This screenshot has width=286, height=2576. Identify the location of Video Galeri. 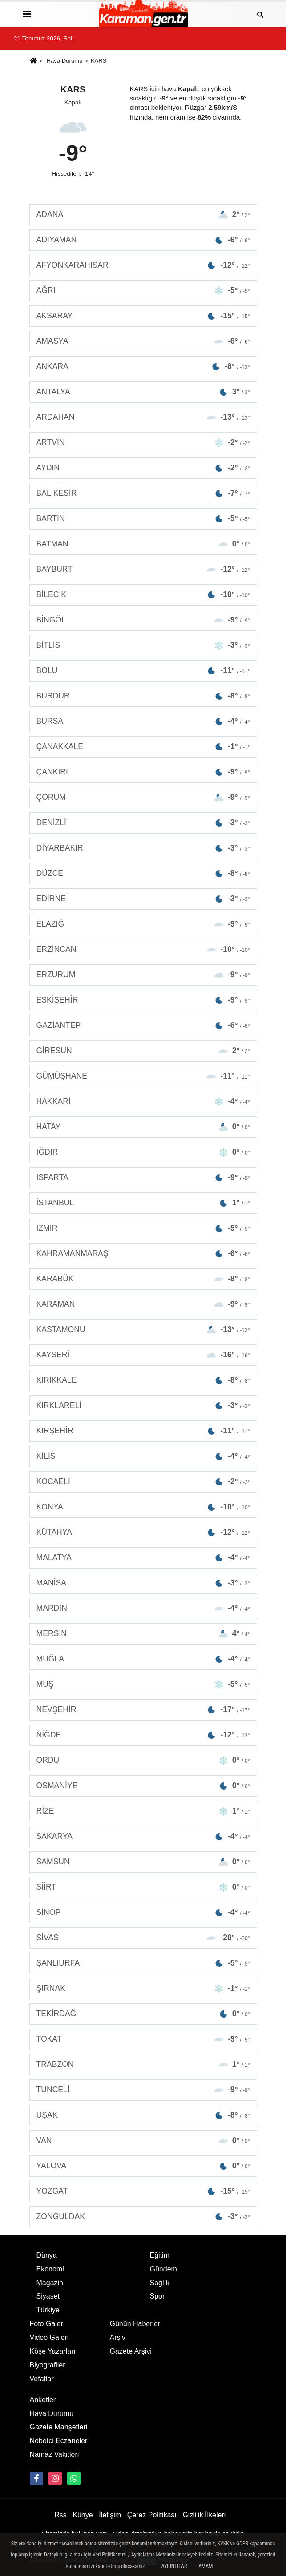
(49, 2337).